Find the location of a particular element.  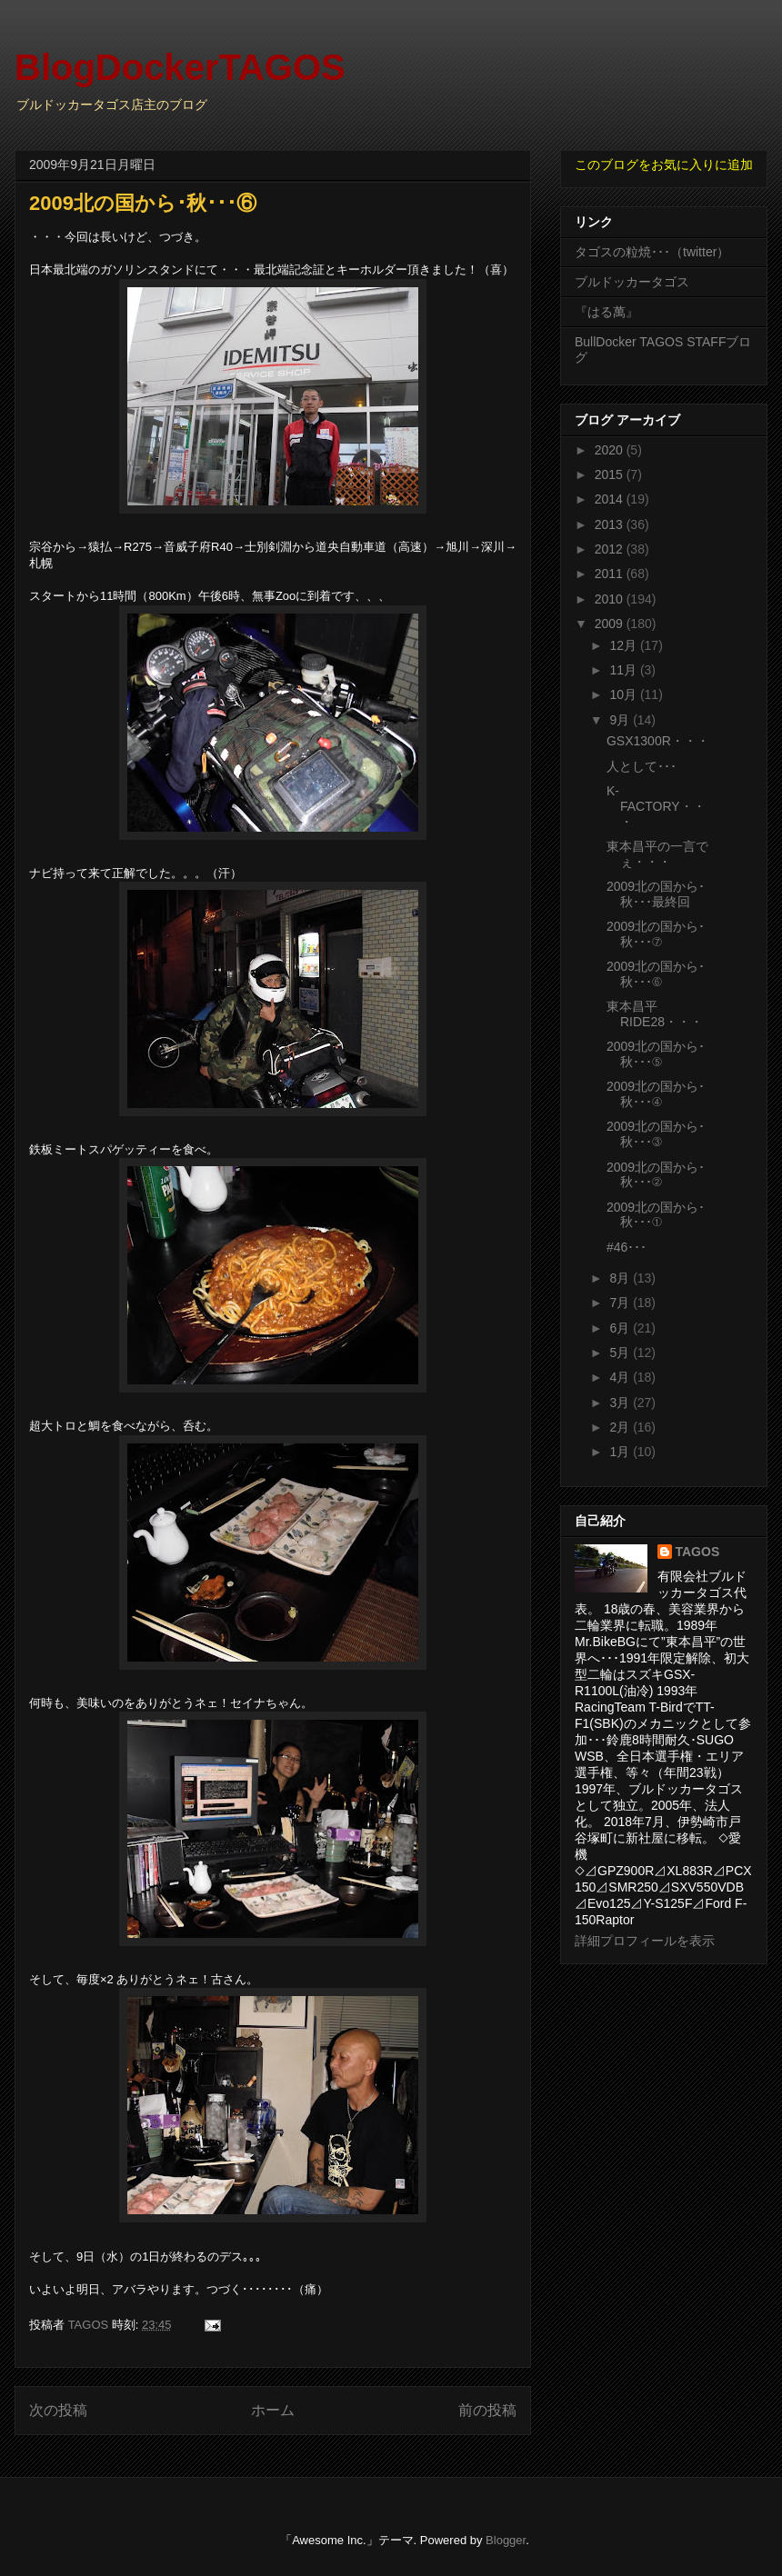

ホーム is located at coordinates (273, 2410).